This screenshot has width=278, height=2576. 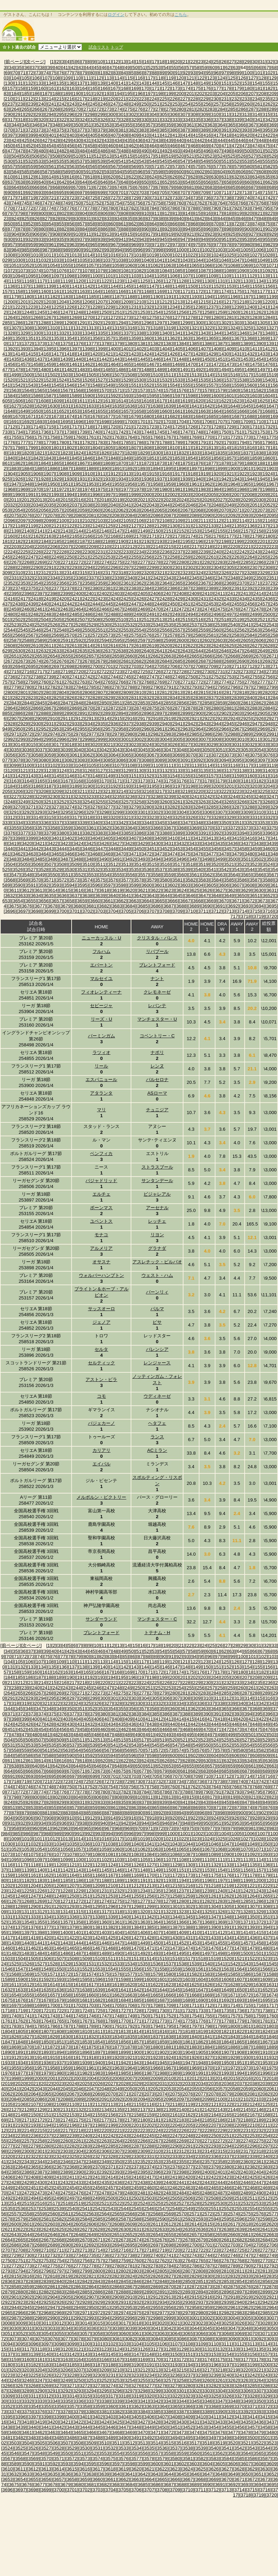 What do you see at coordinates (74, 895) in the screenshot?
I see `[3637]` at bounding box center [74, 895].